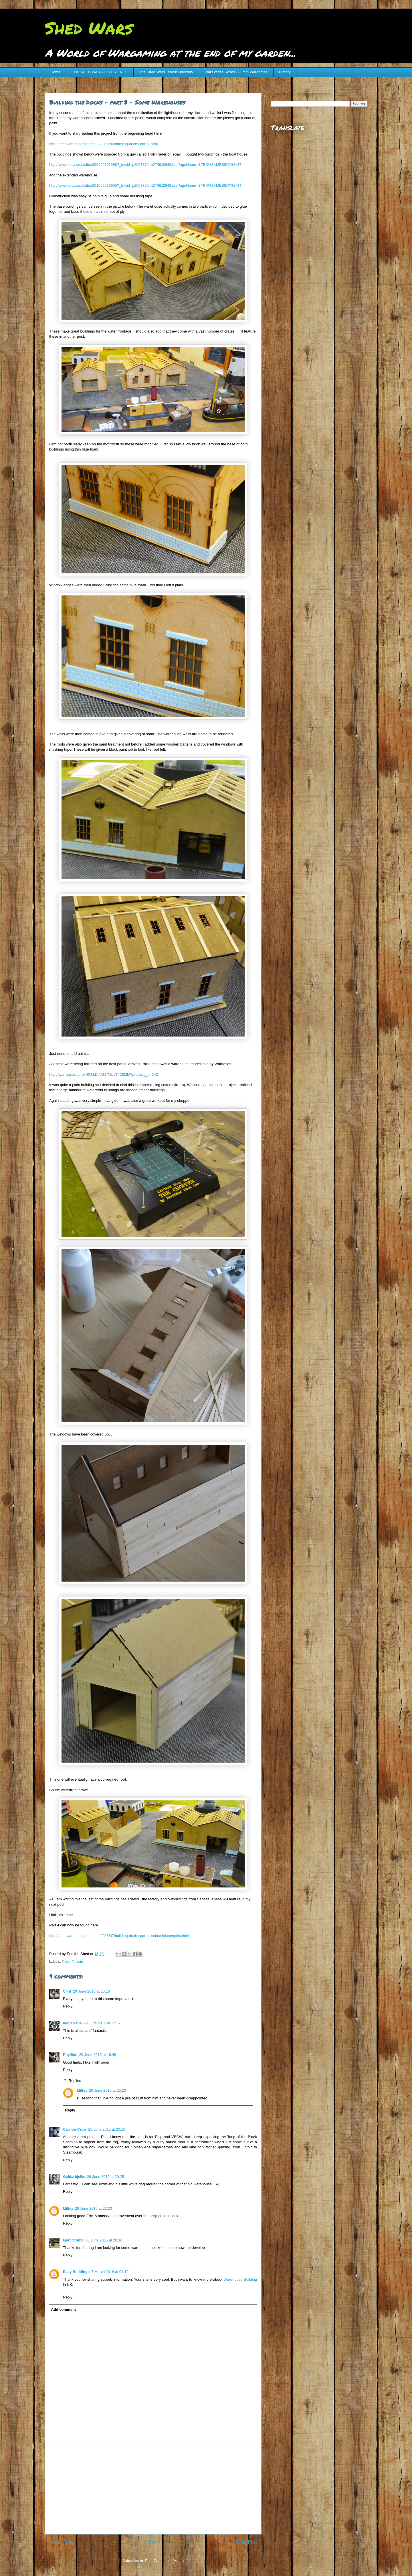 This screenshot has height=2576, width=412. Describe the element at coordinates (91, 1991) in the screenshot. I see `29 June 2015 at 15:16` at that location.